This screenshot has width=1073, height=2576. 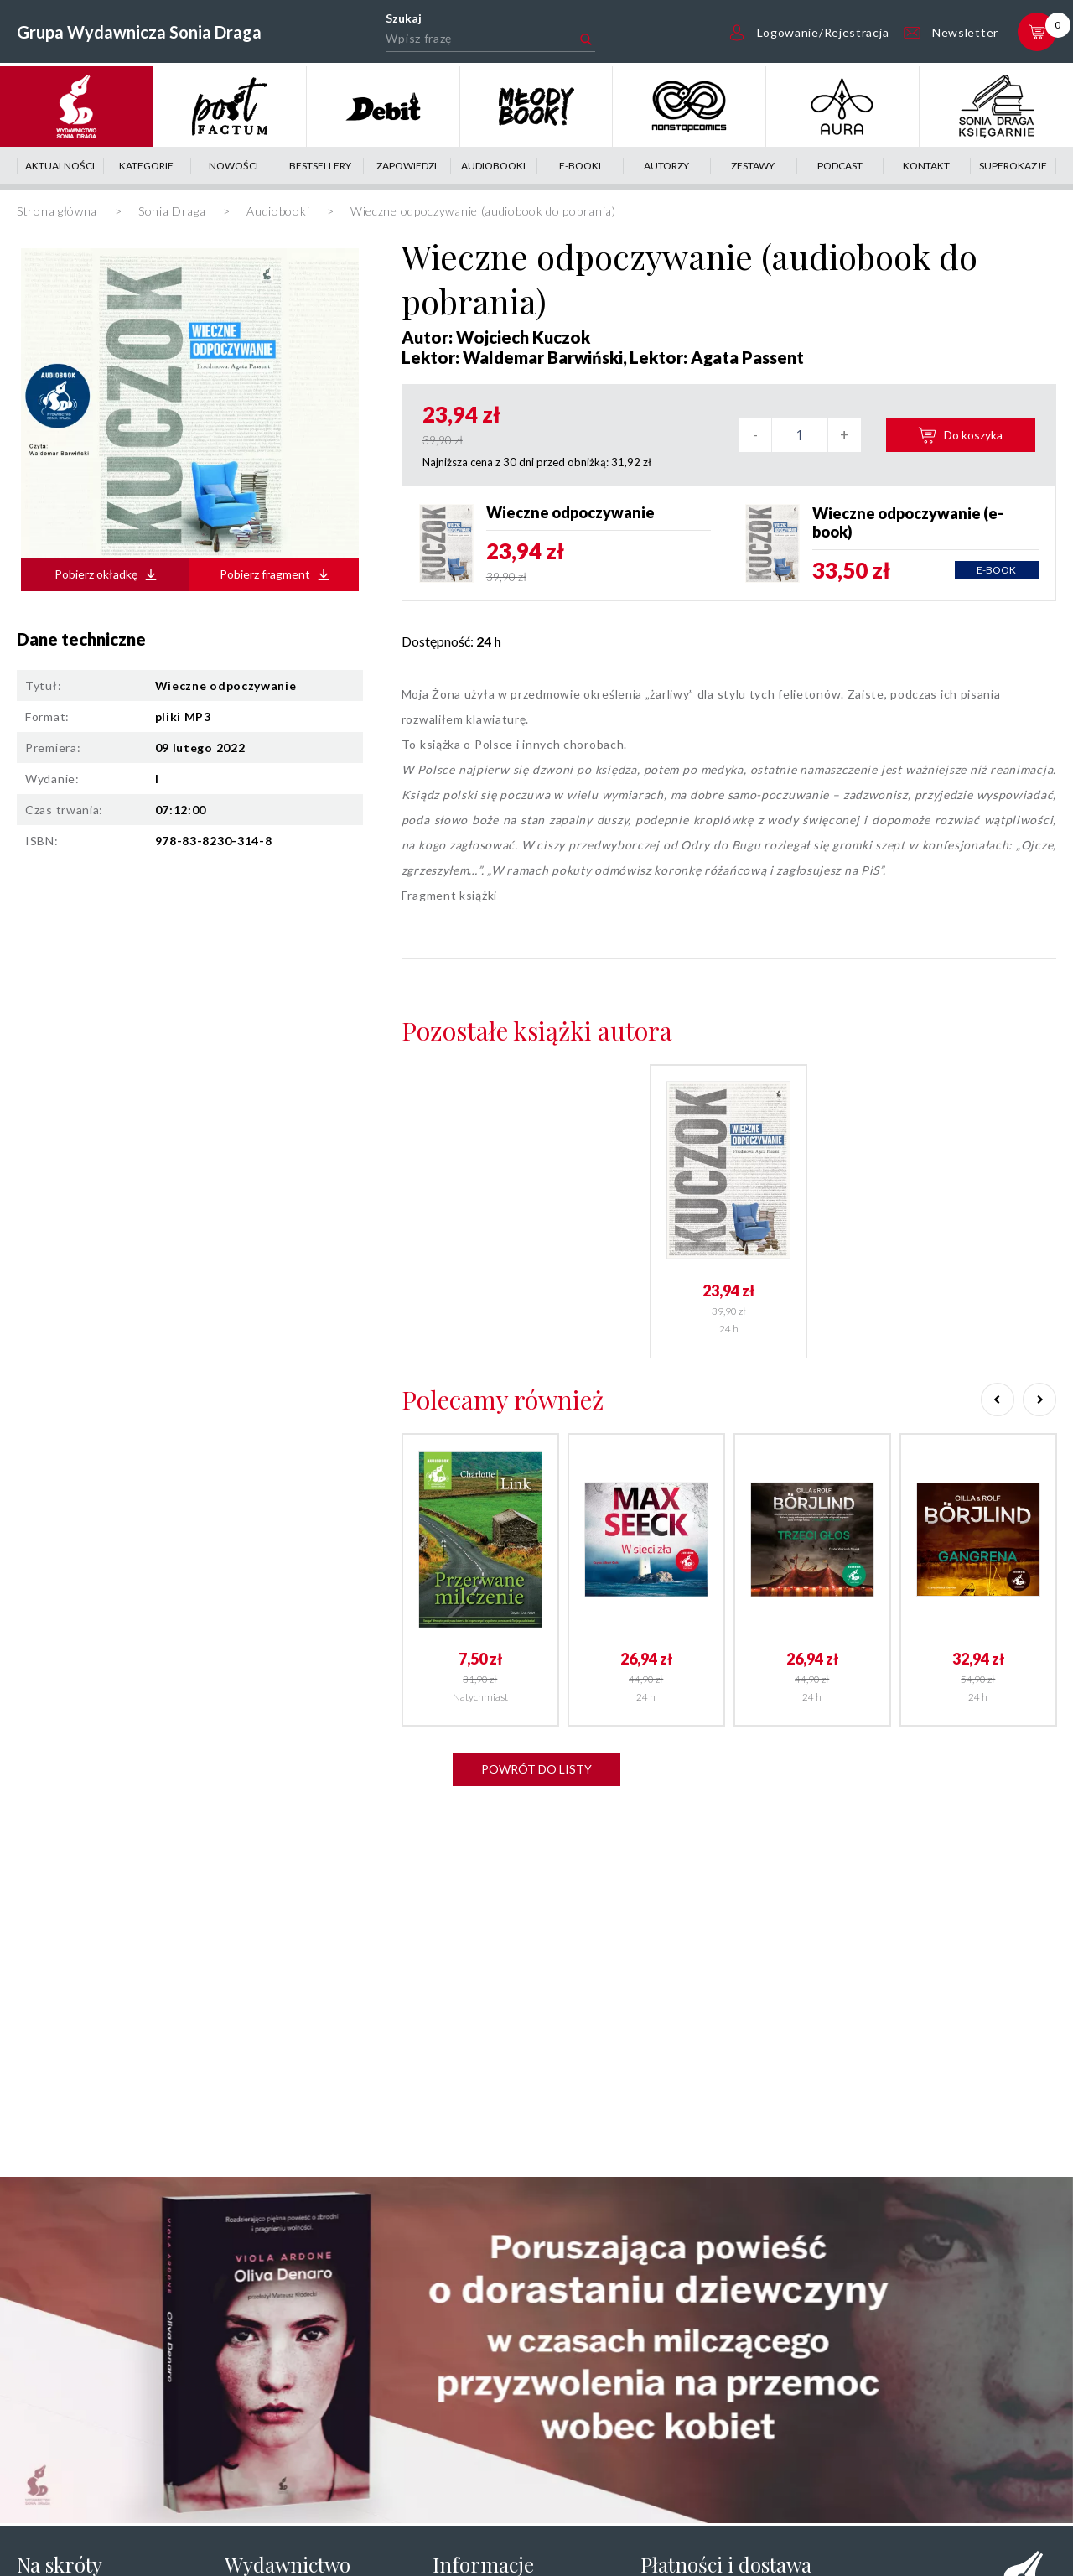 I want to click on Autor: Wojciech Kuczok, so click(x=496, y=337).